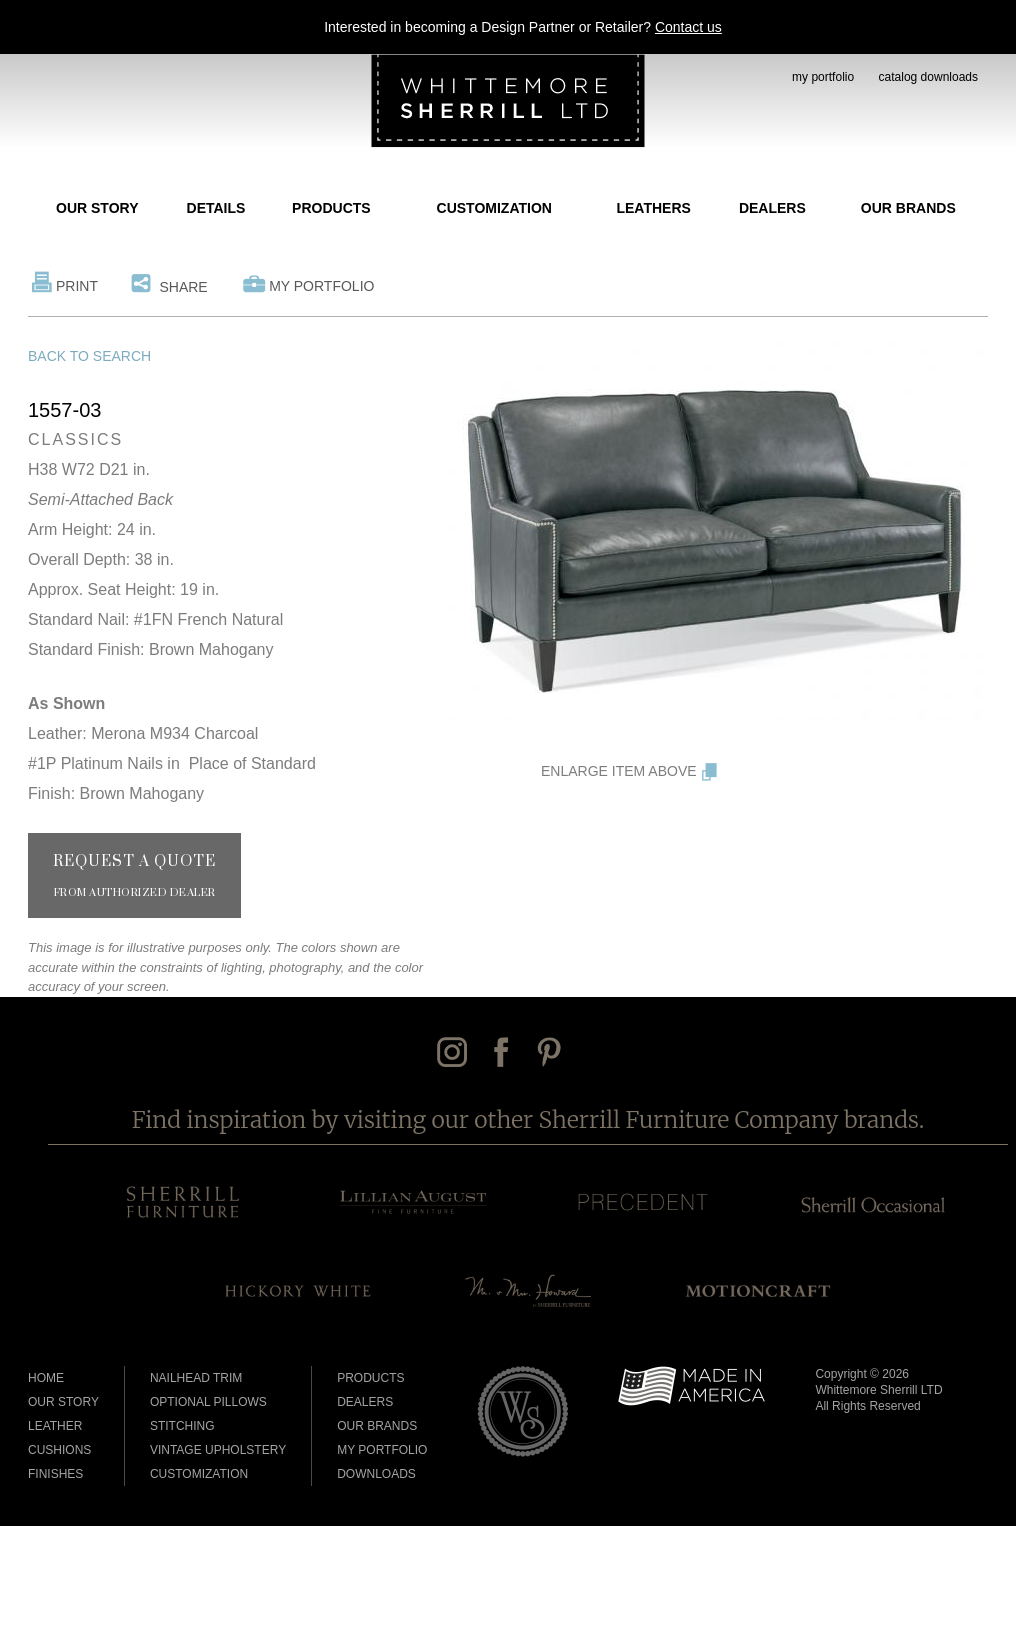  I want to click on Customization, so click(494, 208).